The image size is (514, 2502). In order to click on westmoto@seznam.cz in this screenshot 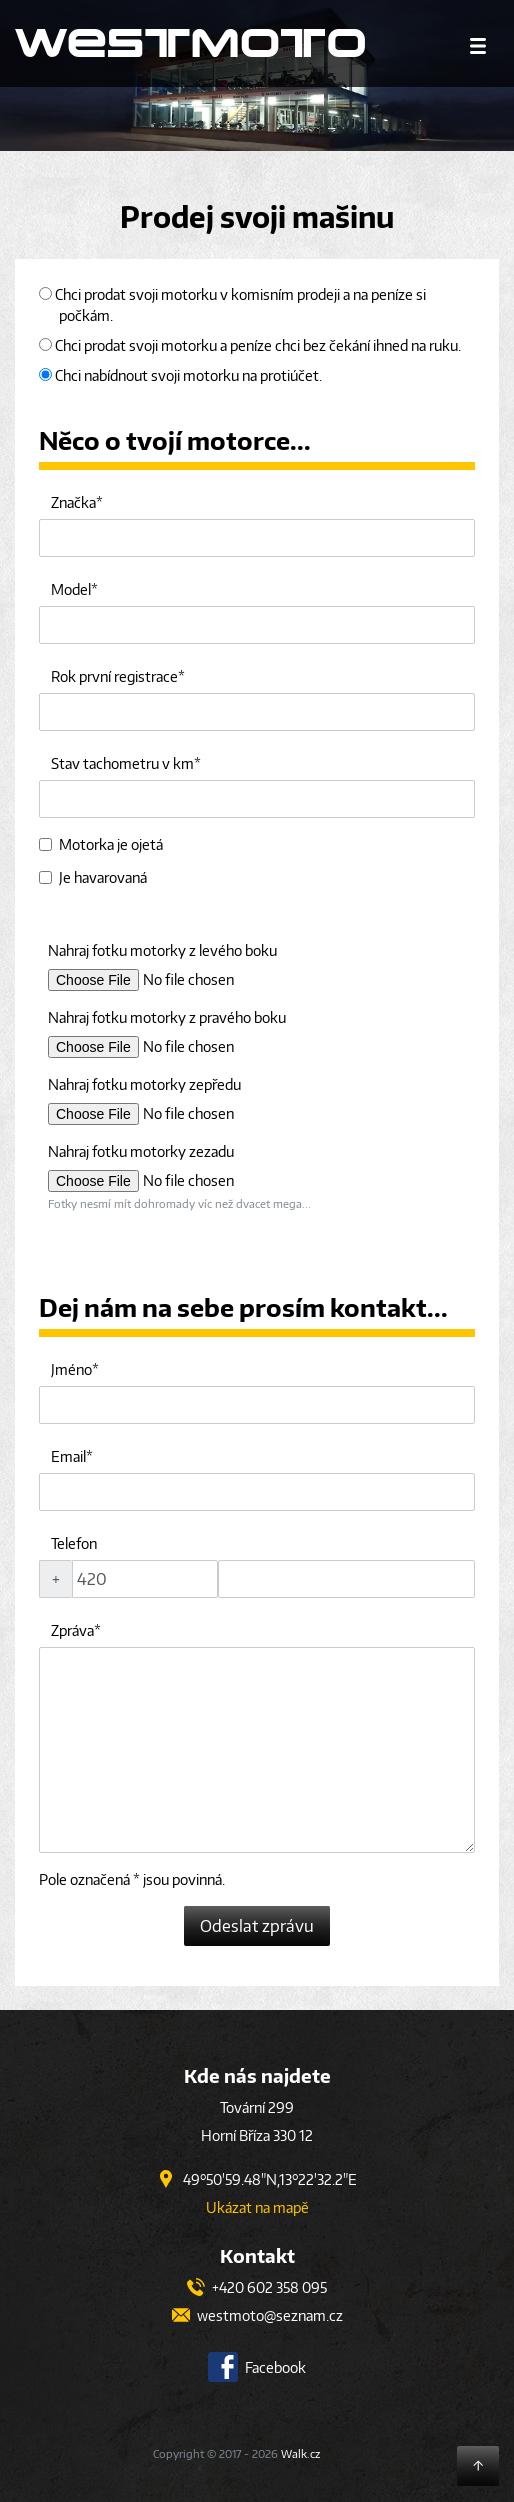, I will do `click(257, 2315)`.